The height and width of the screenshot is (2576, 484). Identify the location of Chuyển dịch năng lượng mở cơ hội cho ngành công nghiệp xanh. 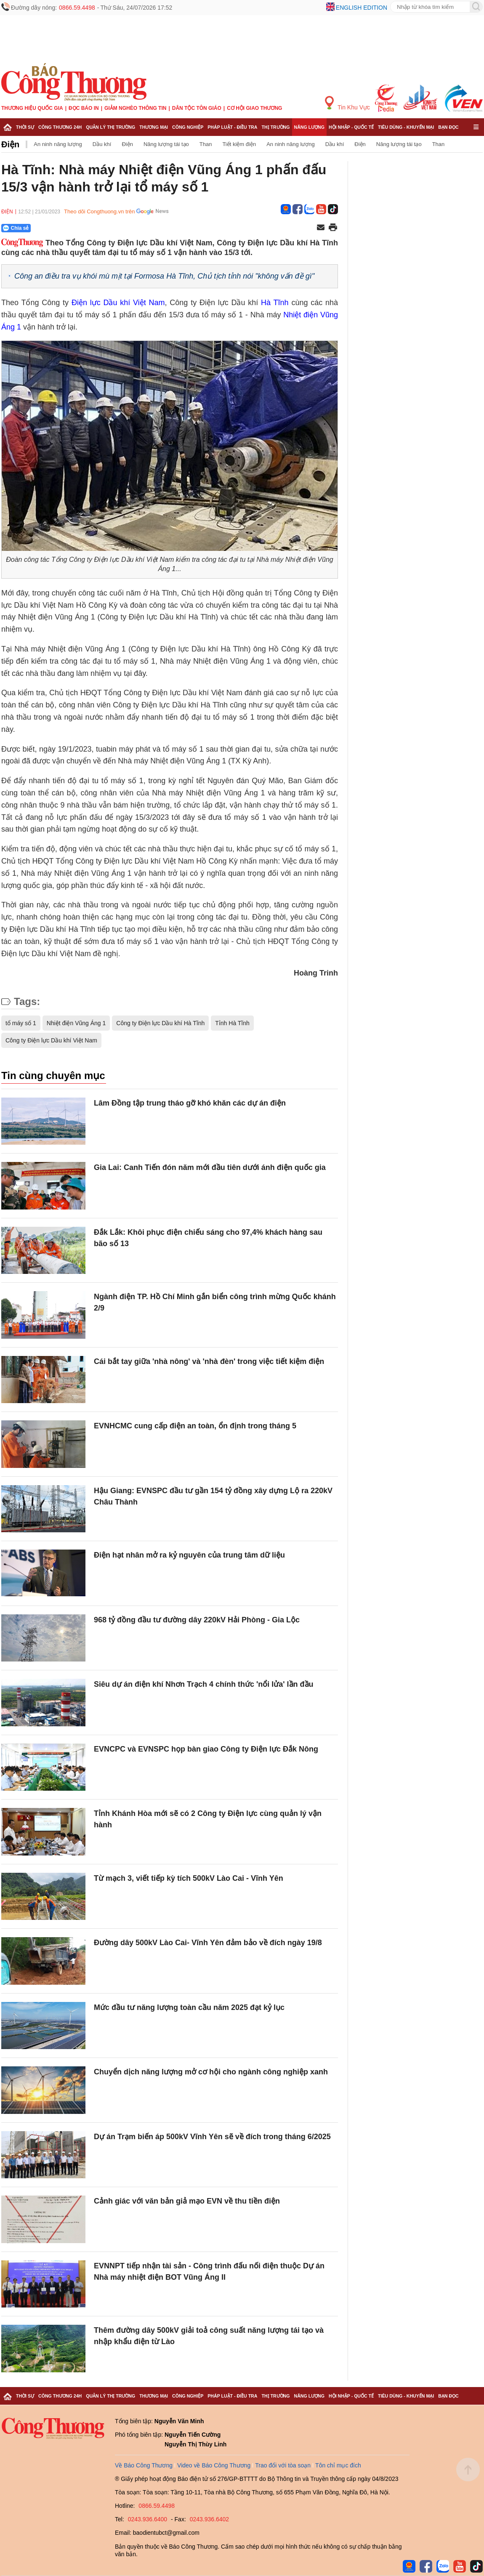
(211, 2072).